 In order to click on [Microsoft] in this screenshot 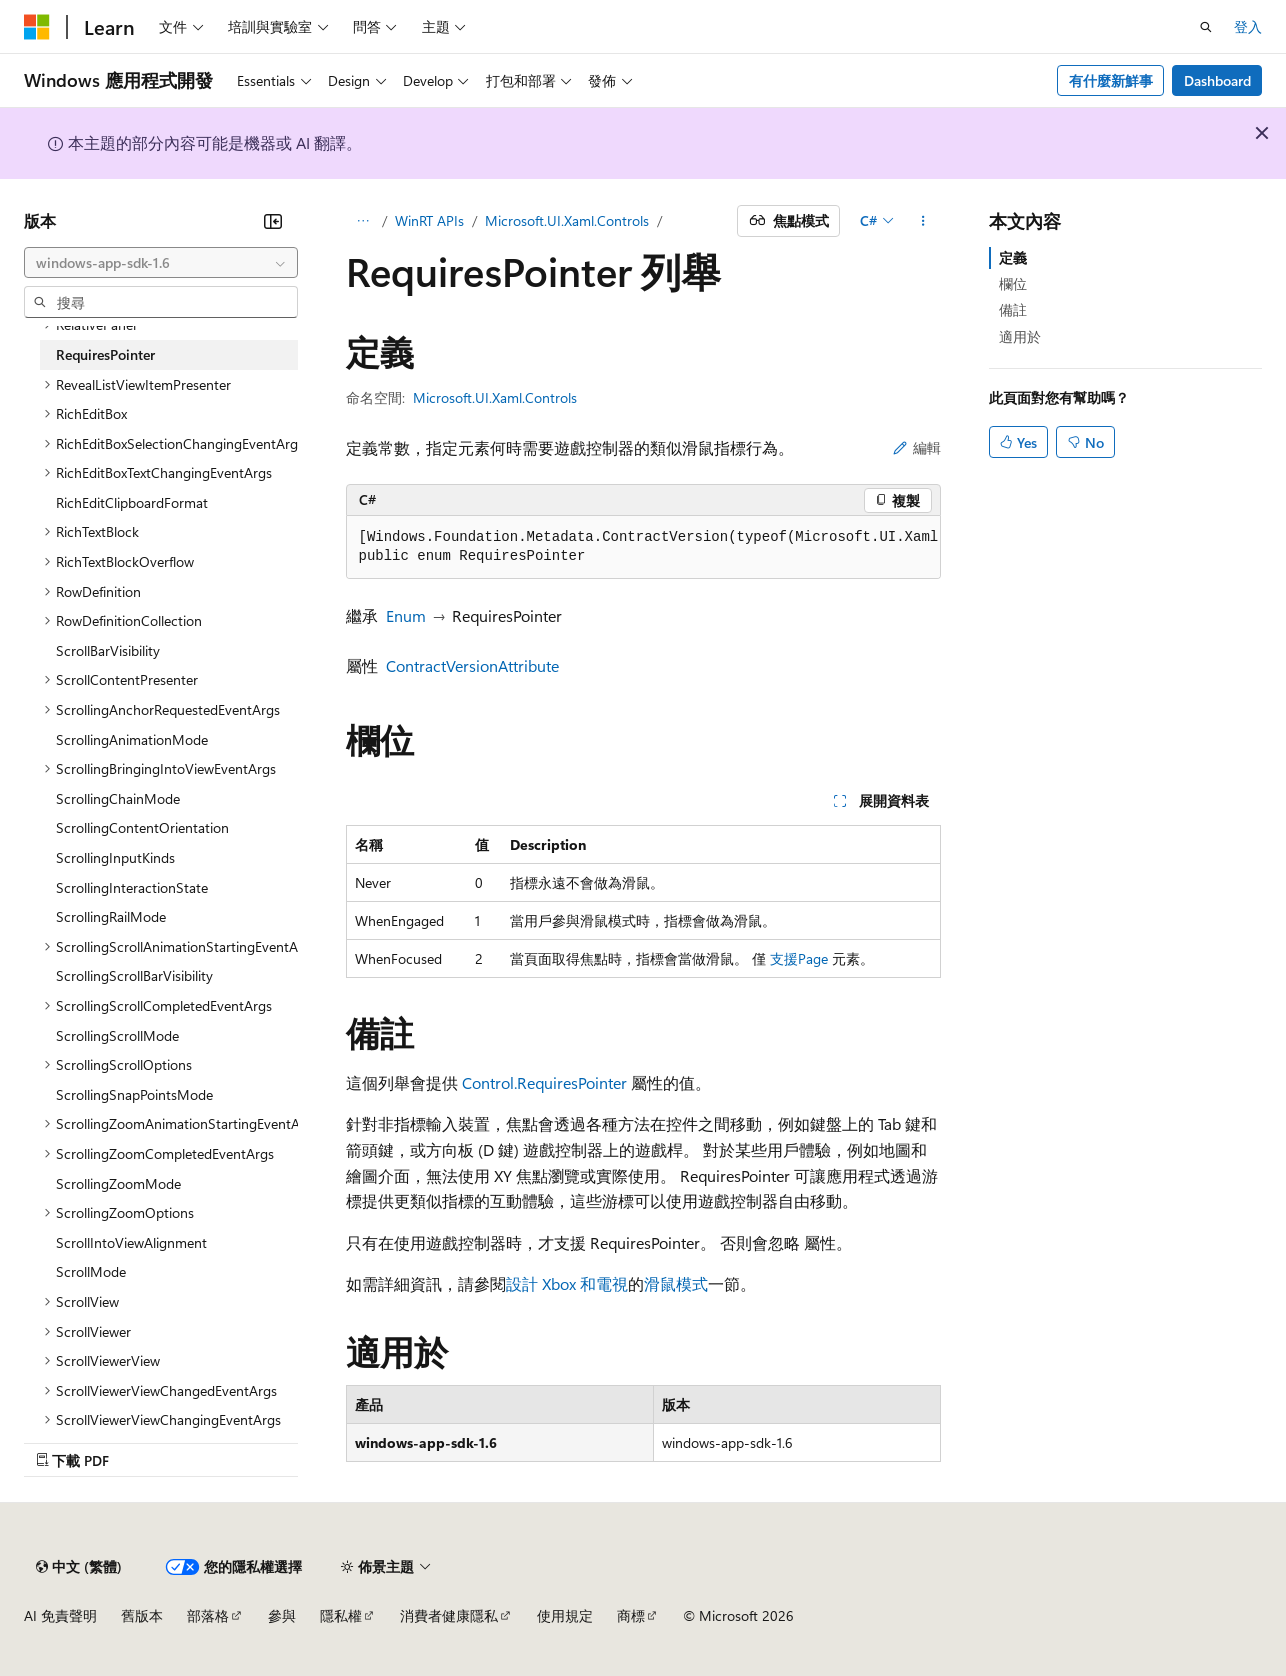, I will do `click(37, 27)`.